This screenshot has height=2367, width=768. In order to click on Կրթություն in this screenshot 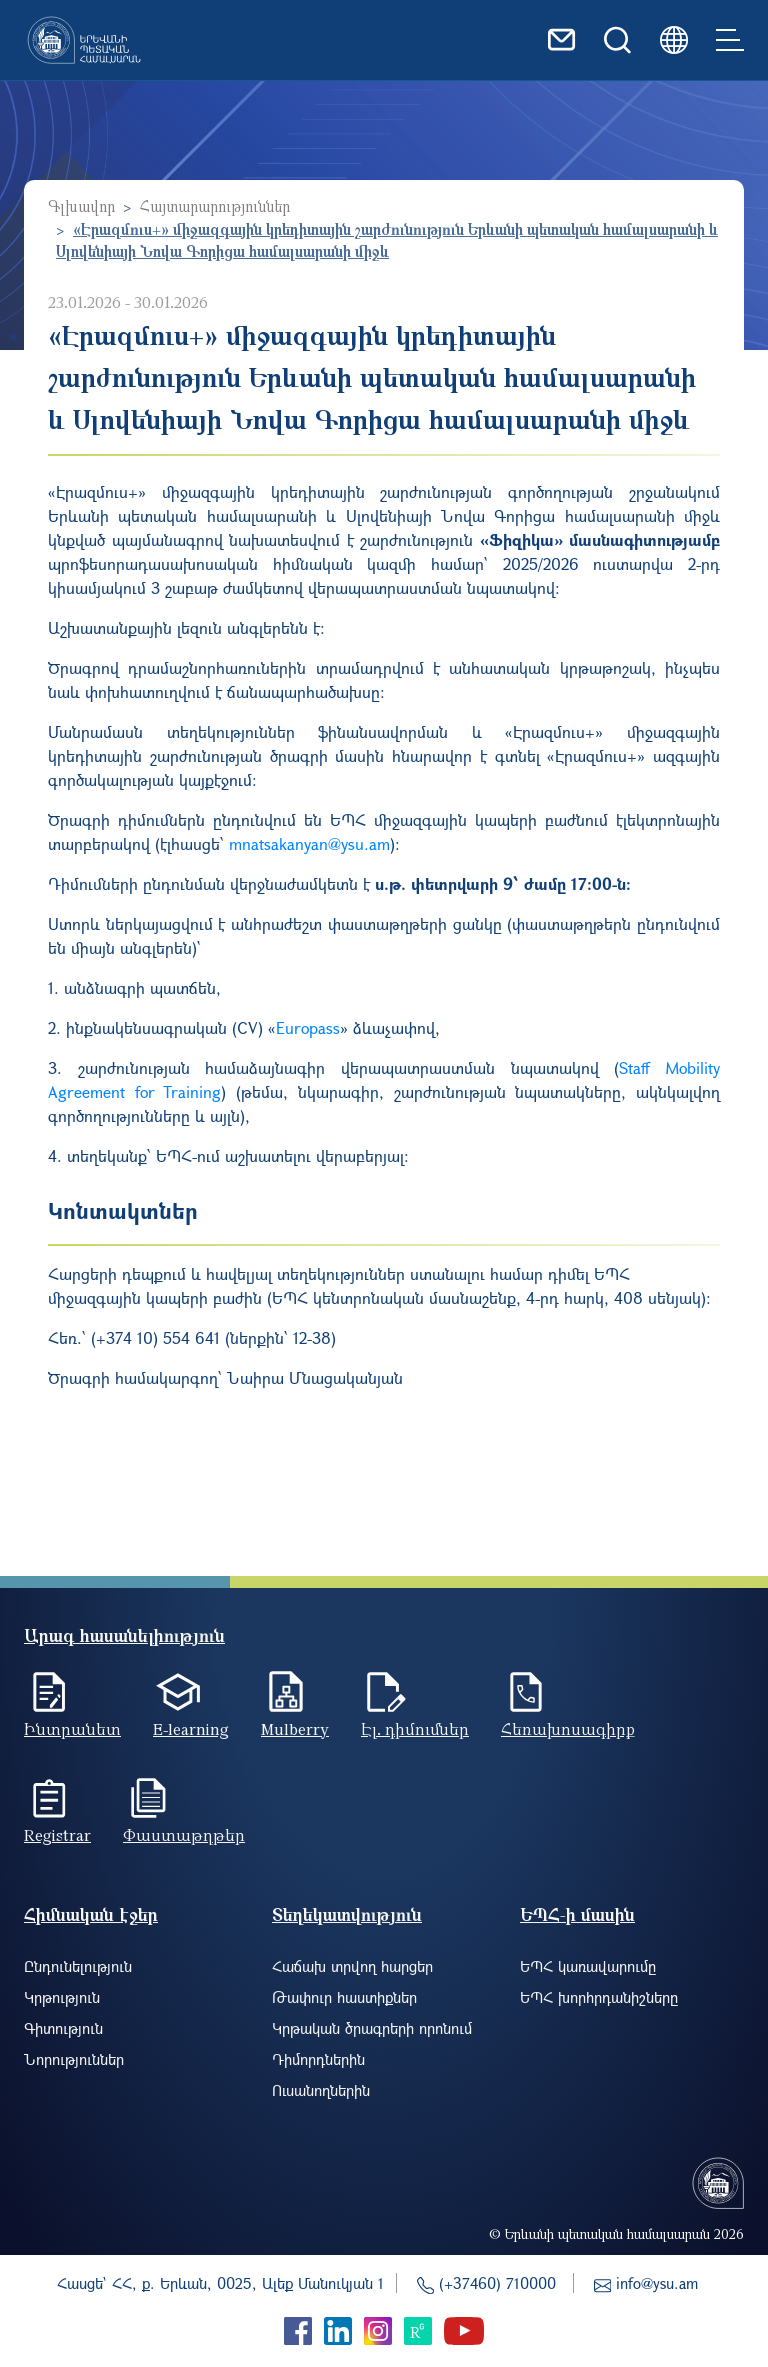, I will do `click(62, 1997)`.